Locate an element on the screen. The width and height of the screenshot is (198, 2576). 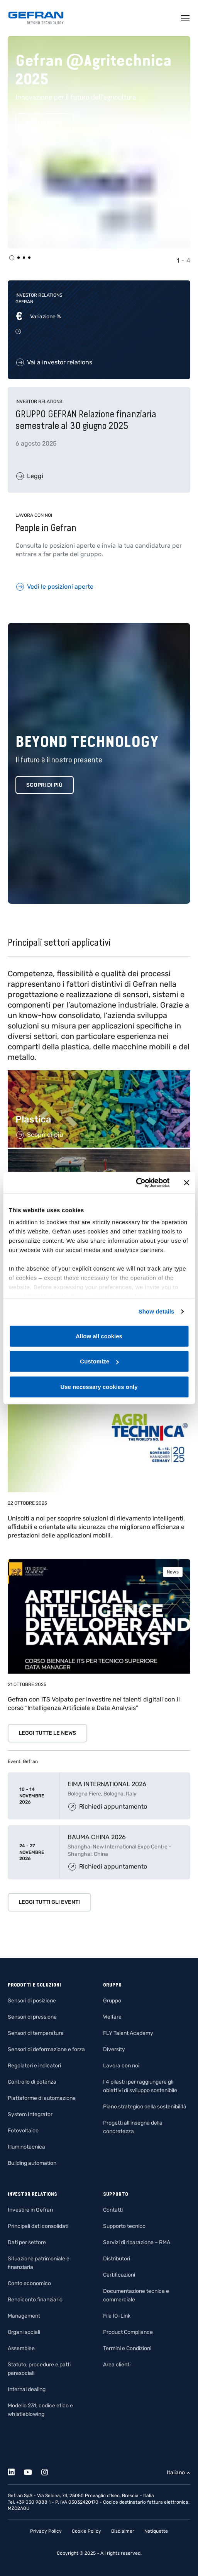
Piattaforme di automazione is located at coordinates (42, 2098).